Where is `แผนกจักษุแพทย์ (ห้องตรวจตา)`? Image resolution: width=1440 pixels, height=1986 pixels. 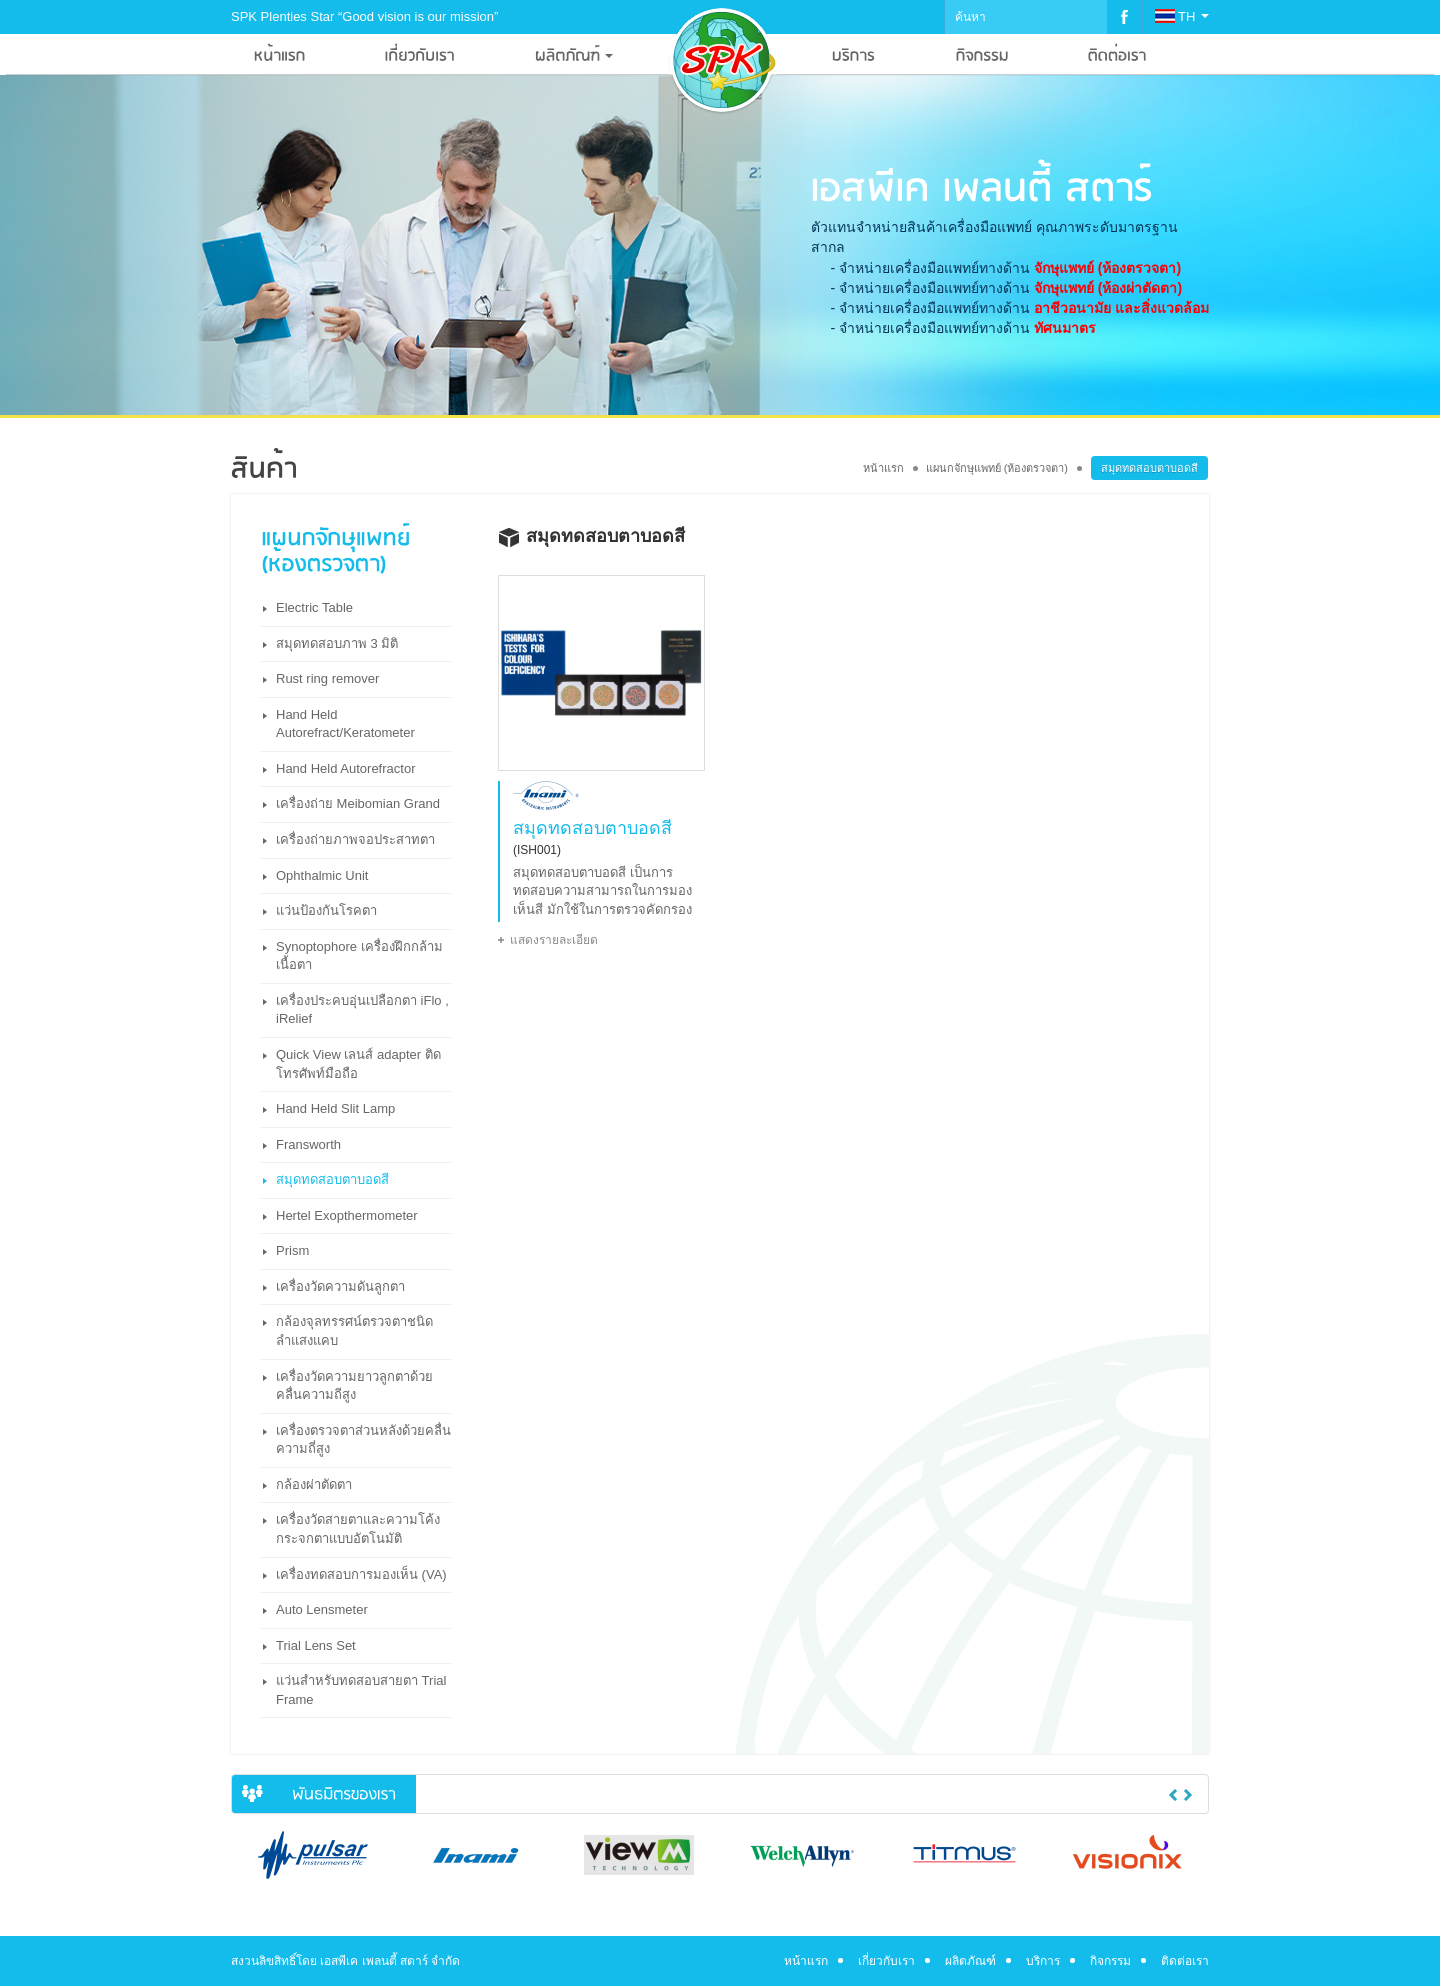 แผนกจักษุแพทย์ (ห้องตรวจตา) is located at coordinates (997, 468).